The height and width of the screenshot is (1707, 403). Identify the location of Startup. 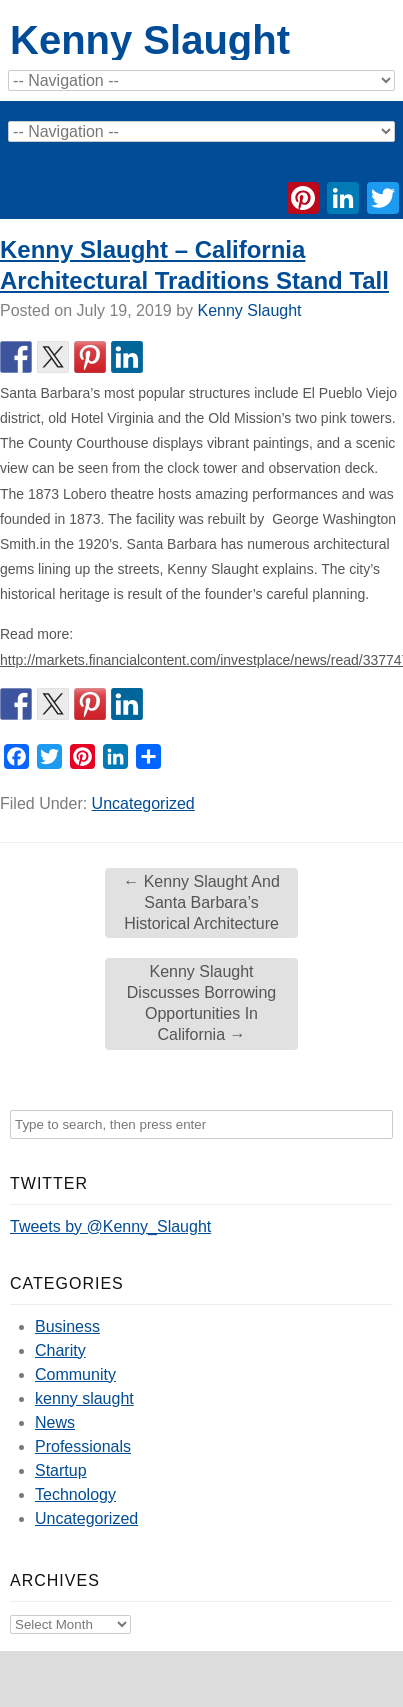
(61, 1470).